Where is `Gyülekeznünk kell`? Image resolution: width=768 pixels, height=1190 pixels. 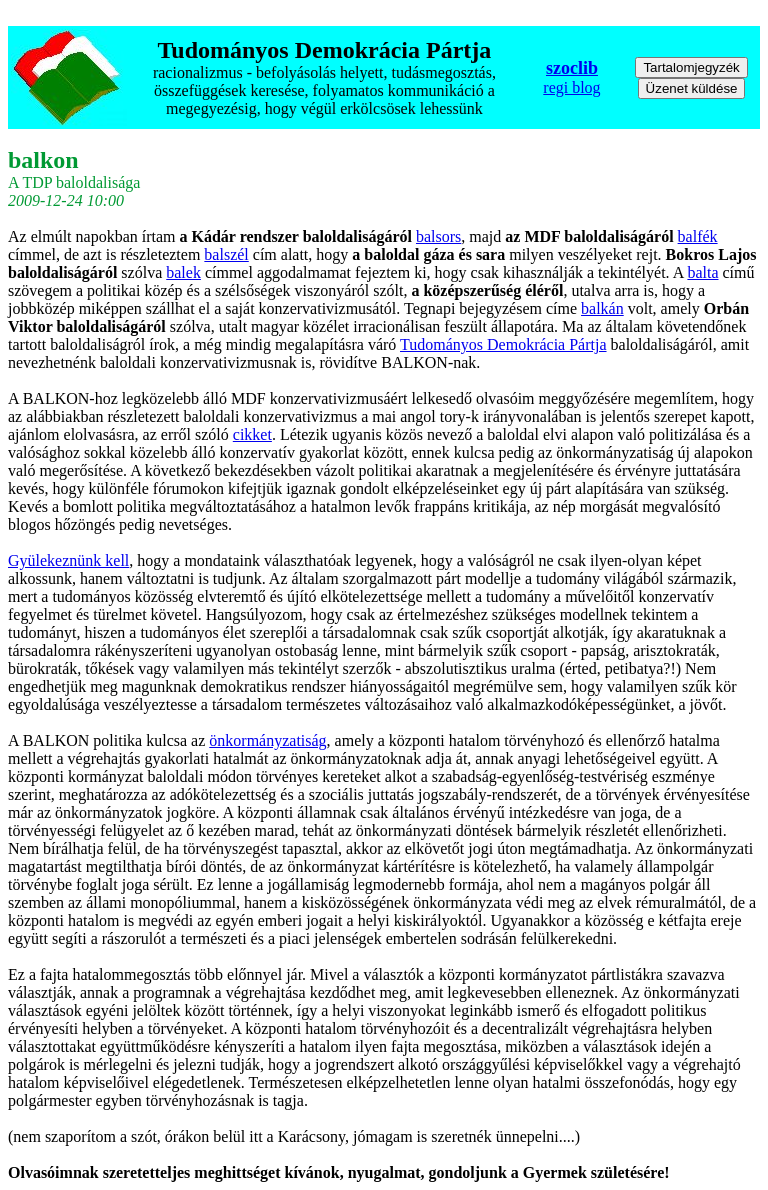 Gyülekeznünk kell is located at coordinates (68, 560).